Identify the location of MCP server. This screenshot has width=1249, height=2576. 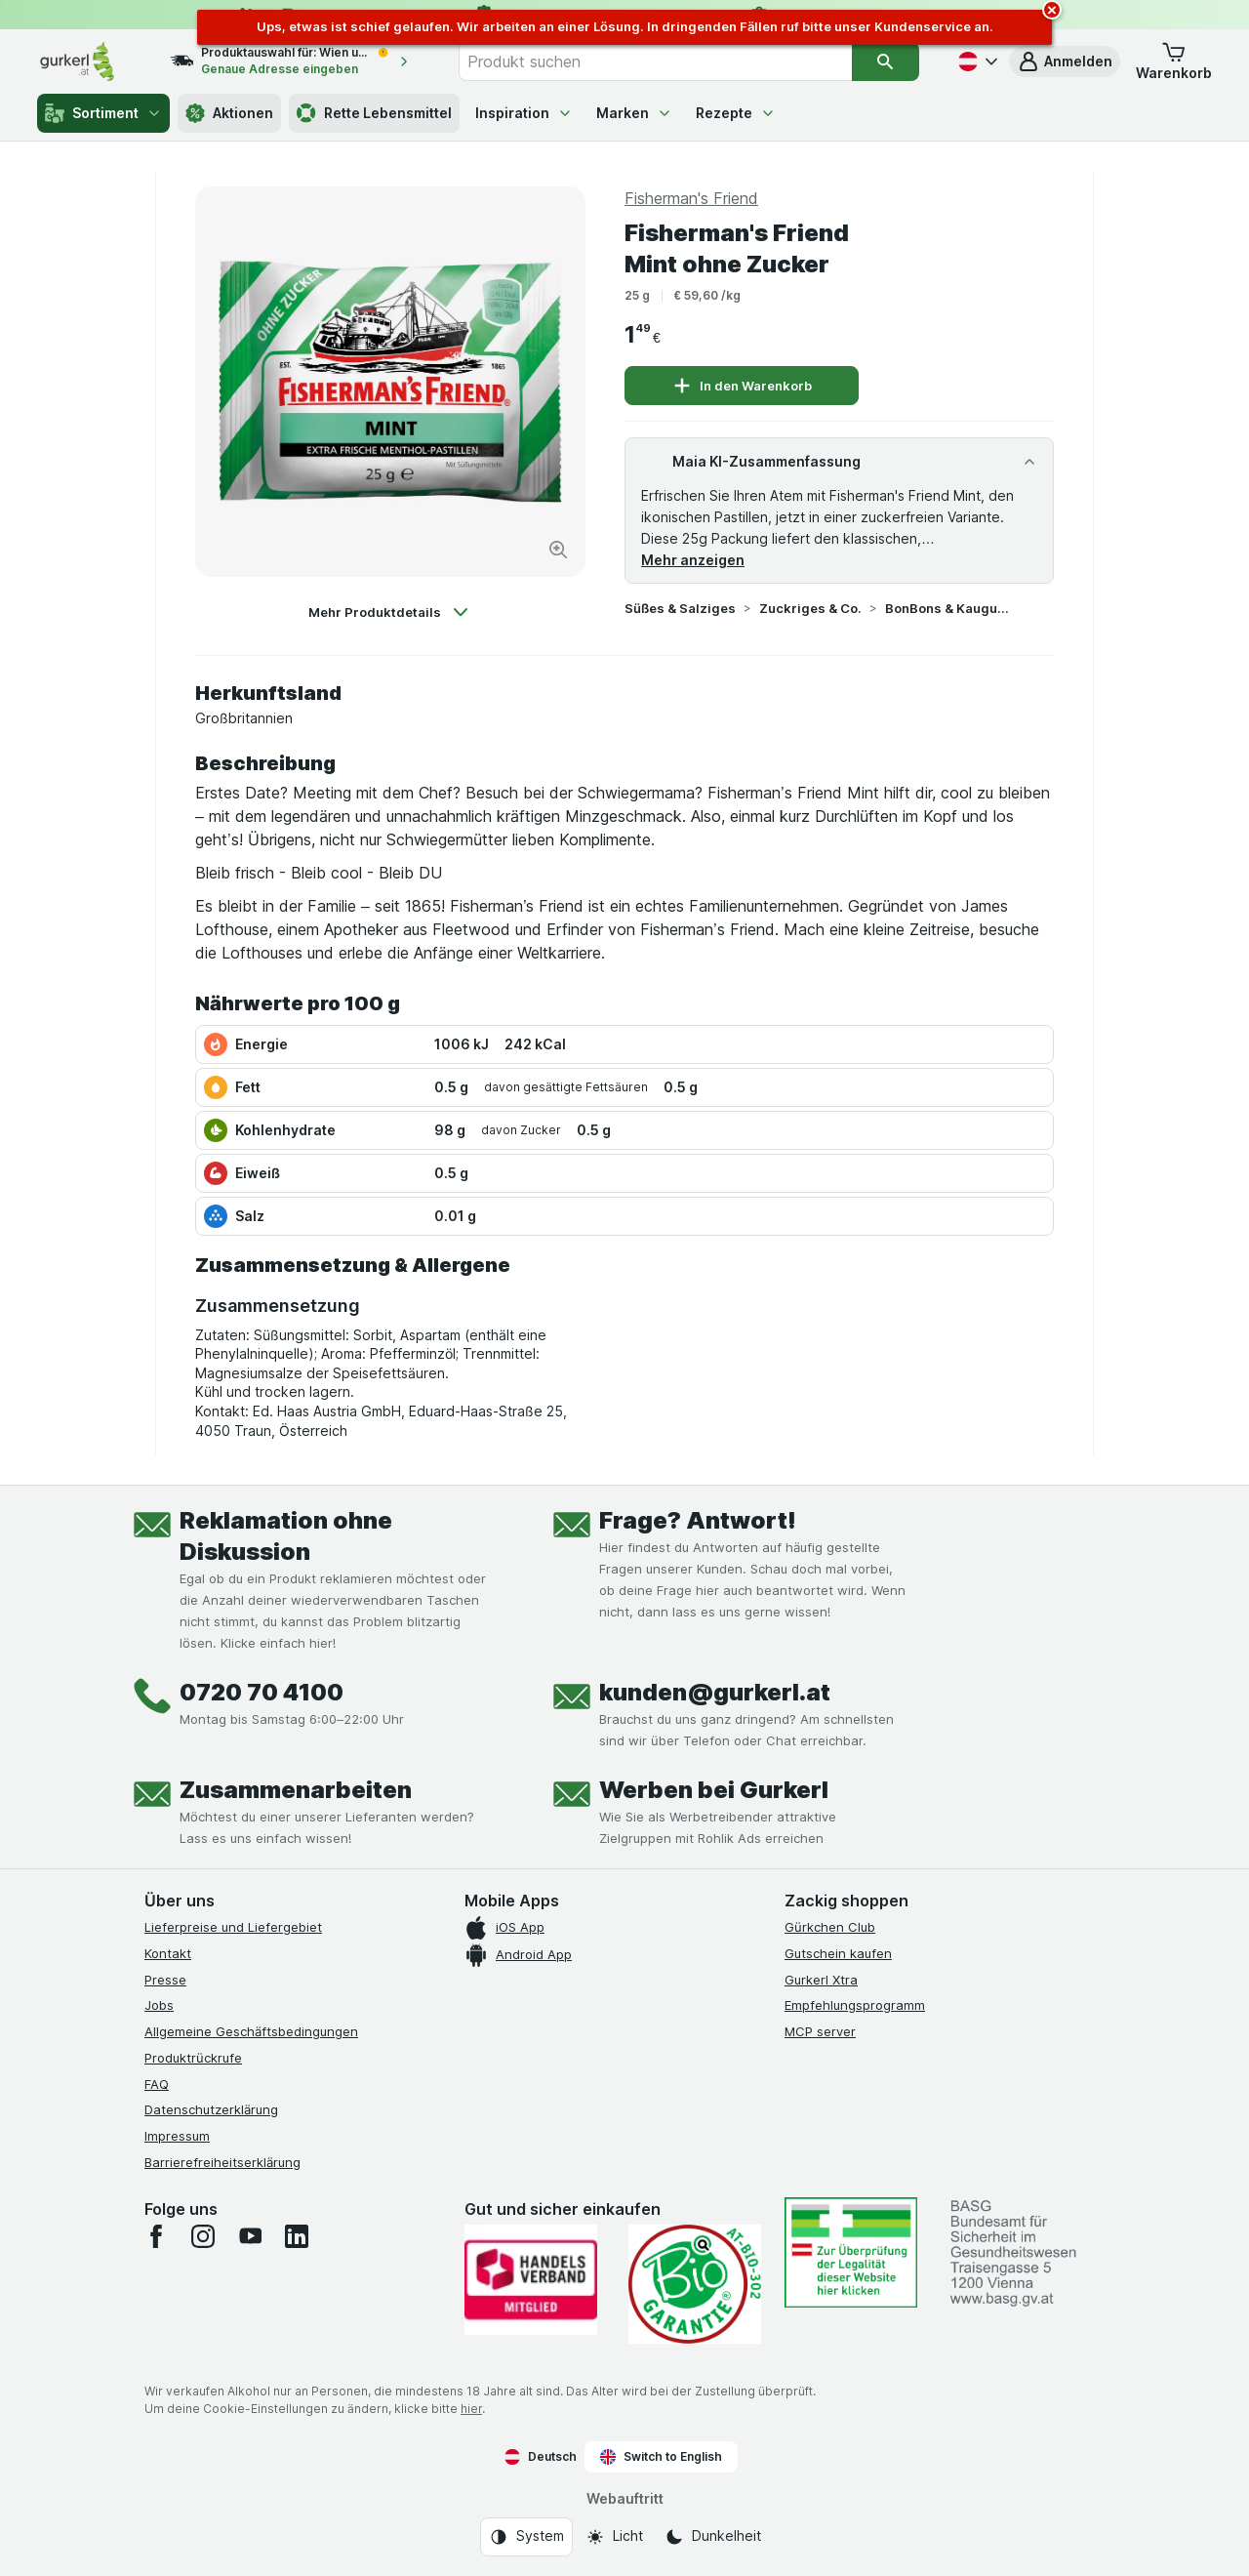
(820, 2031).